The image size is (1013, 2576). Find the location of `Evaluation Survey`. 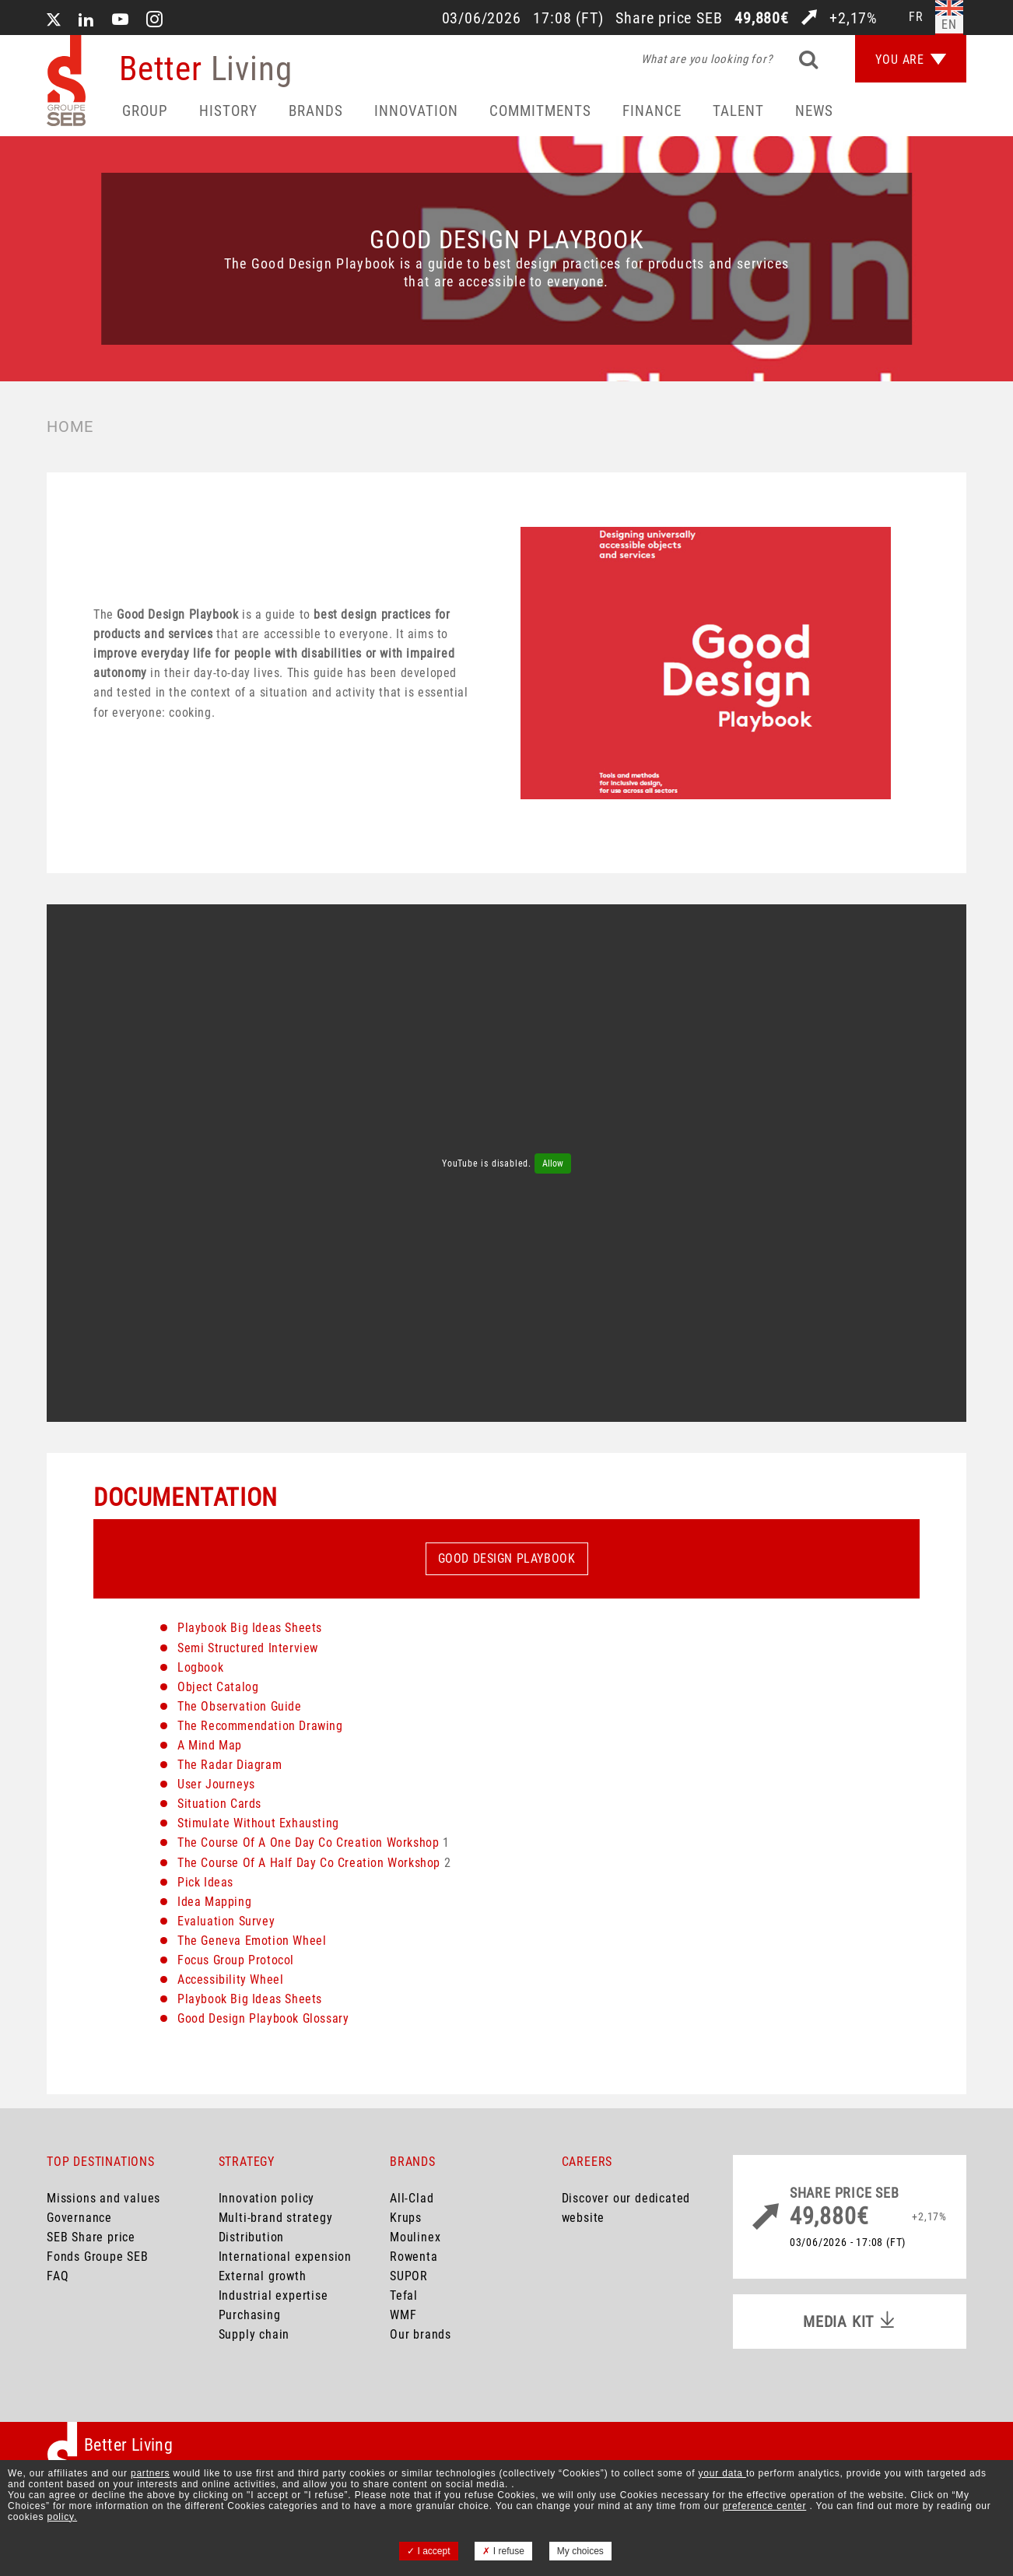

Evaluation Survey is located at coordinates (226, 1921).